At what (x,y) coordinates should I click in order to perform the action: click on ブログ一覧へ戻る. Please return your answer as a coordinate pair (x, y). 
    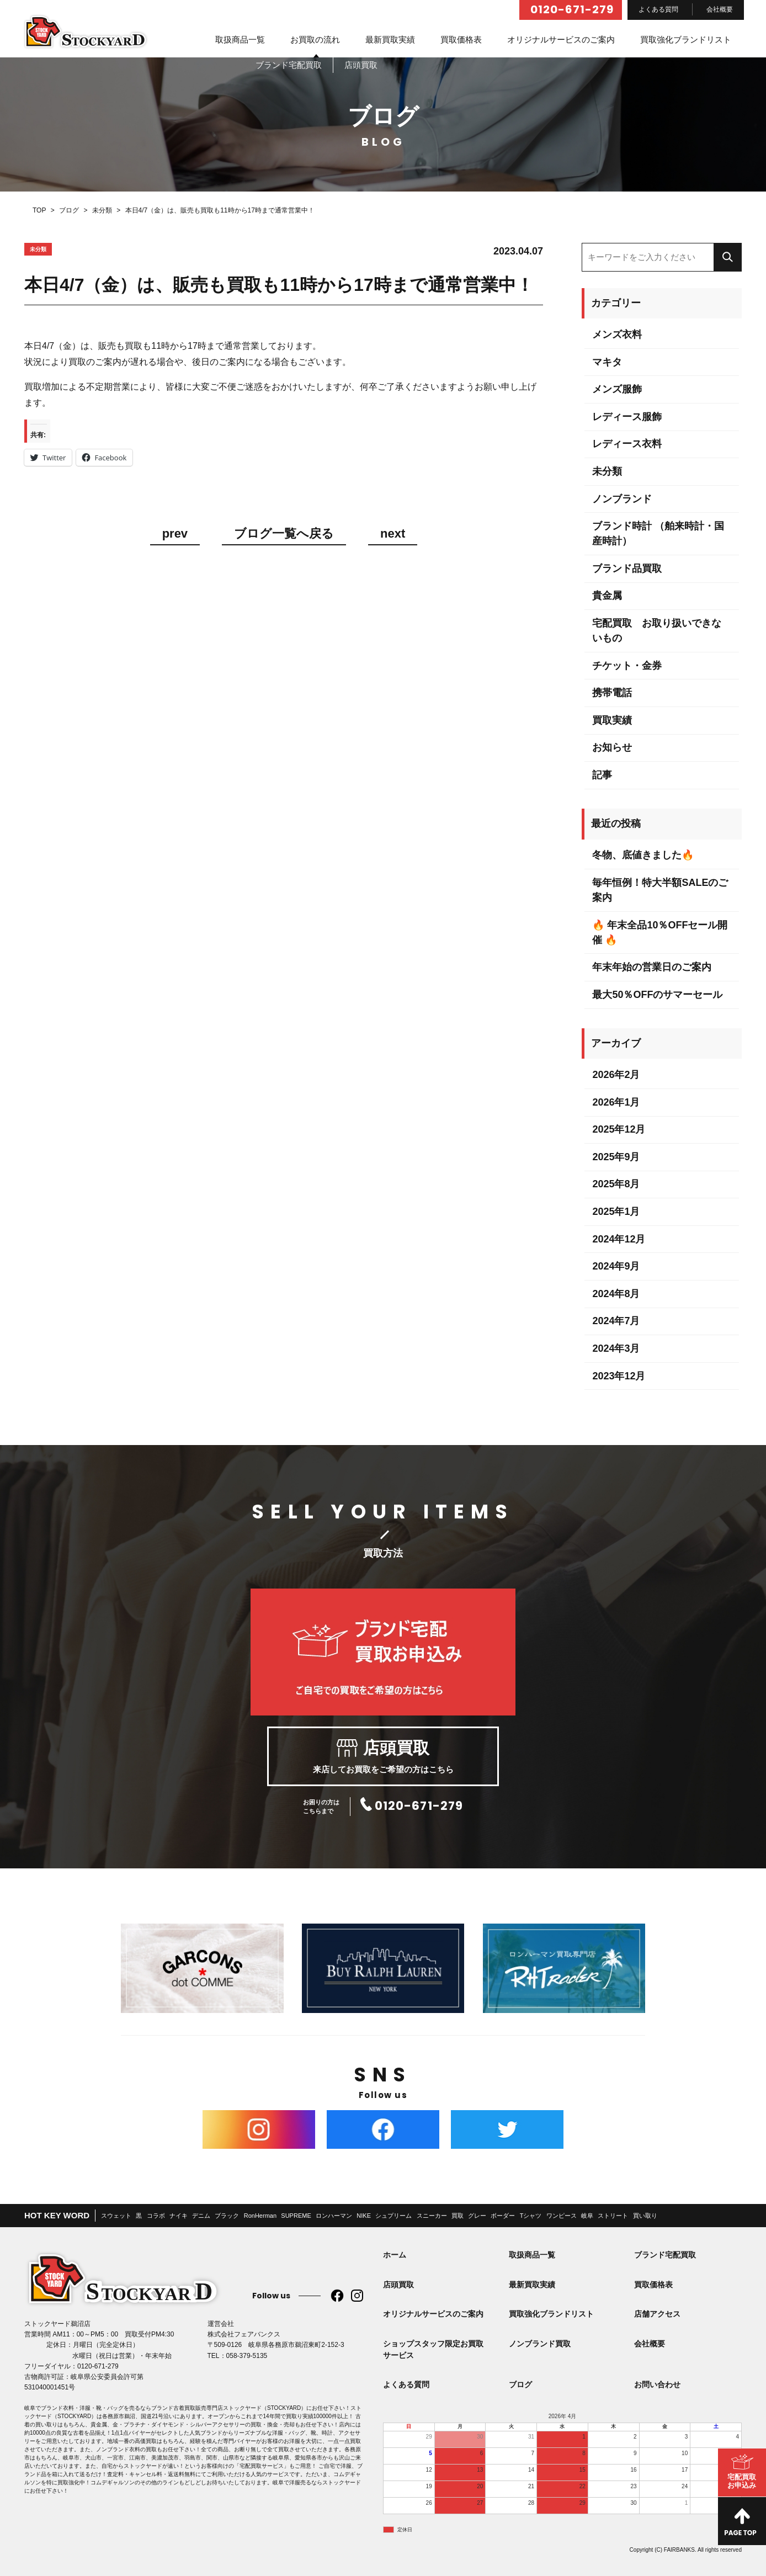
    Looking at the image, I should click on (284, 534).